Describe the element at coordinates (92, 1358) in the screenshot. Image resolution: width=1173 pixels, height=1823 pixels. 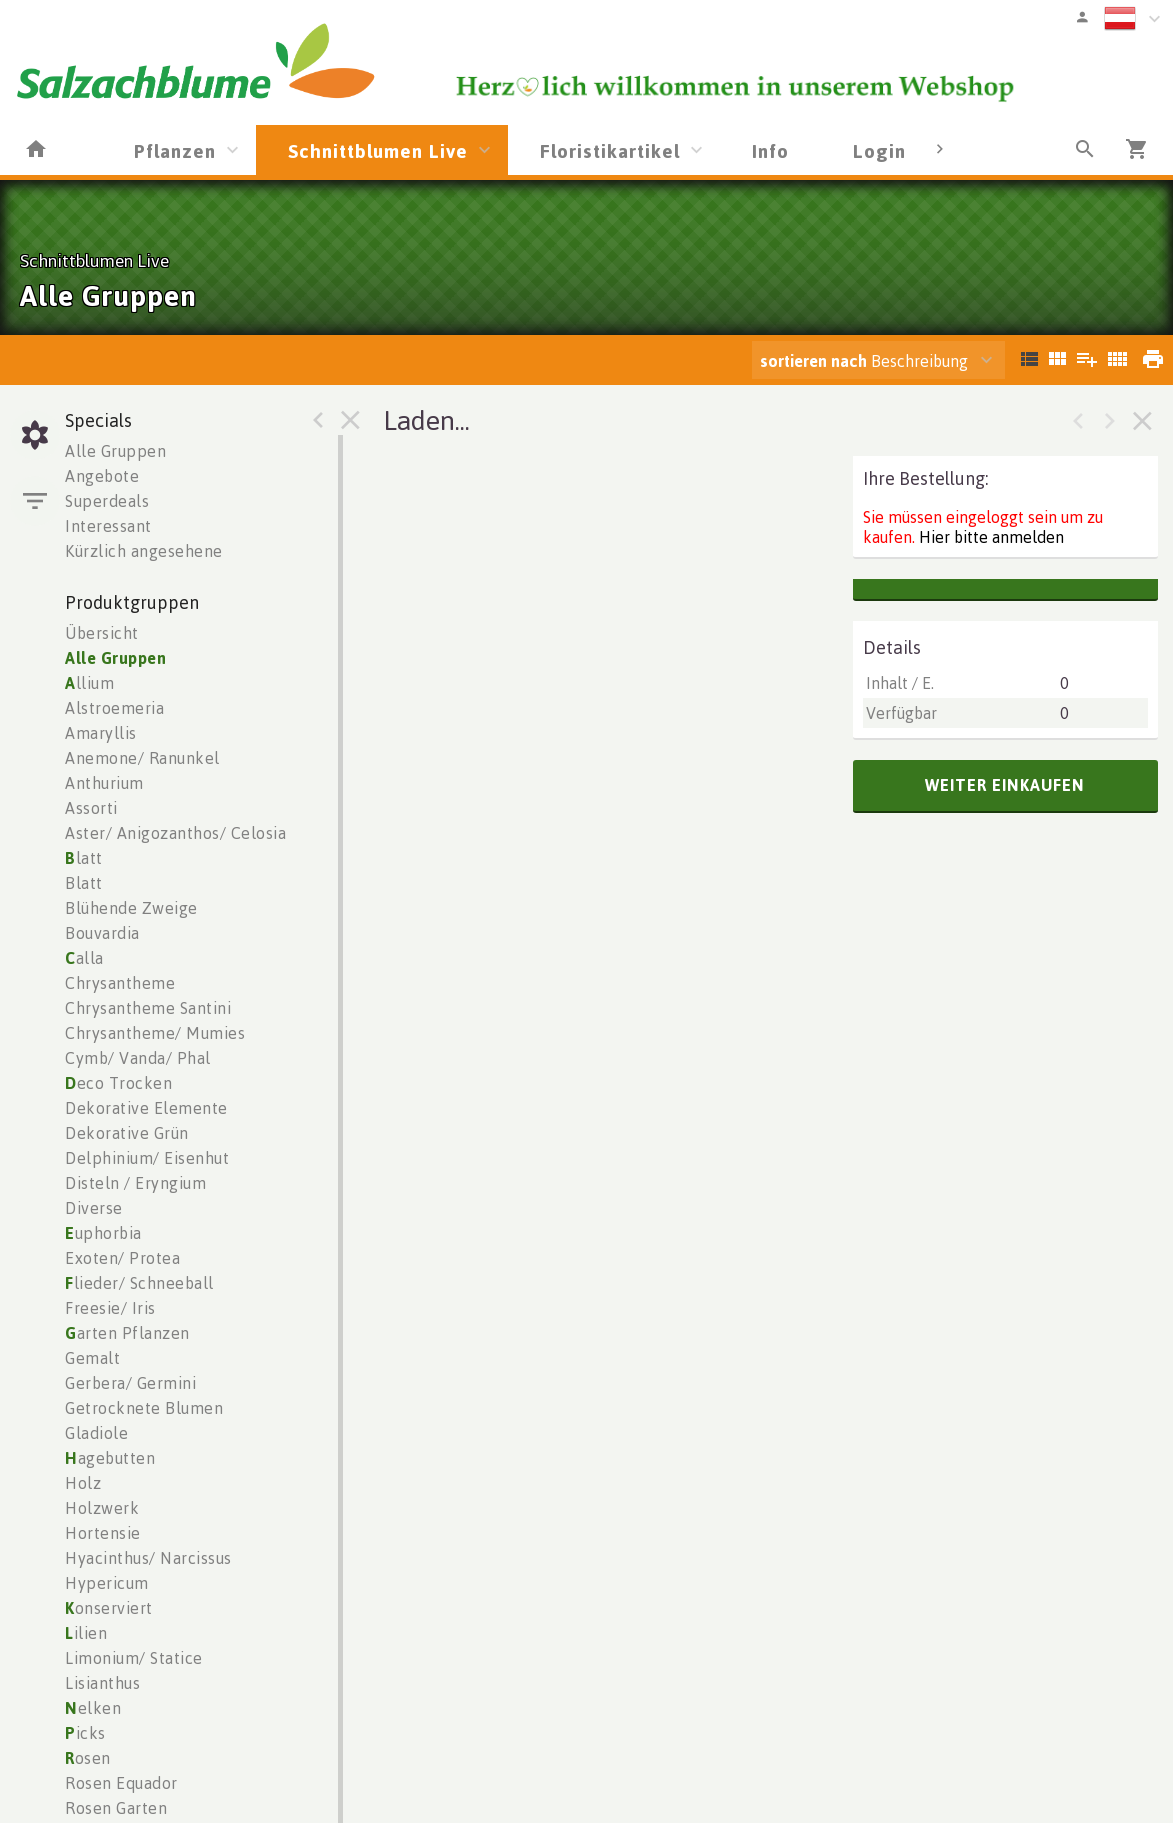
I see `Gemalt` at that location.